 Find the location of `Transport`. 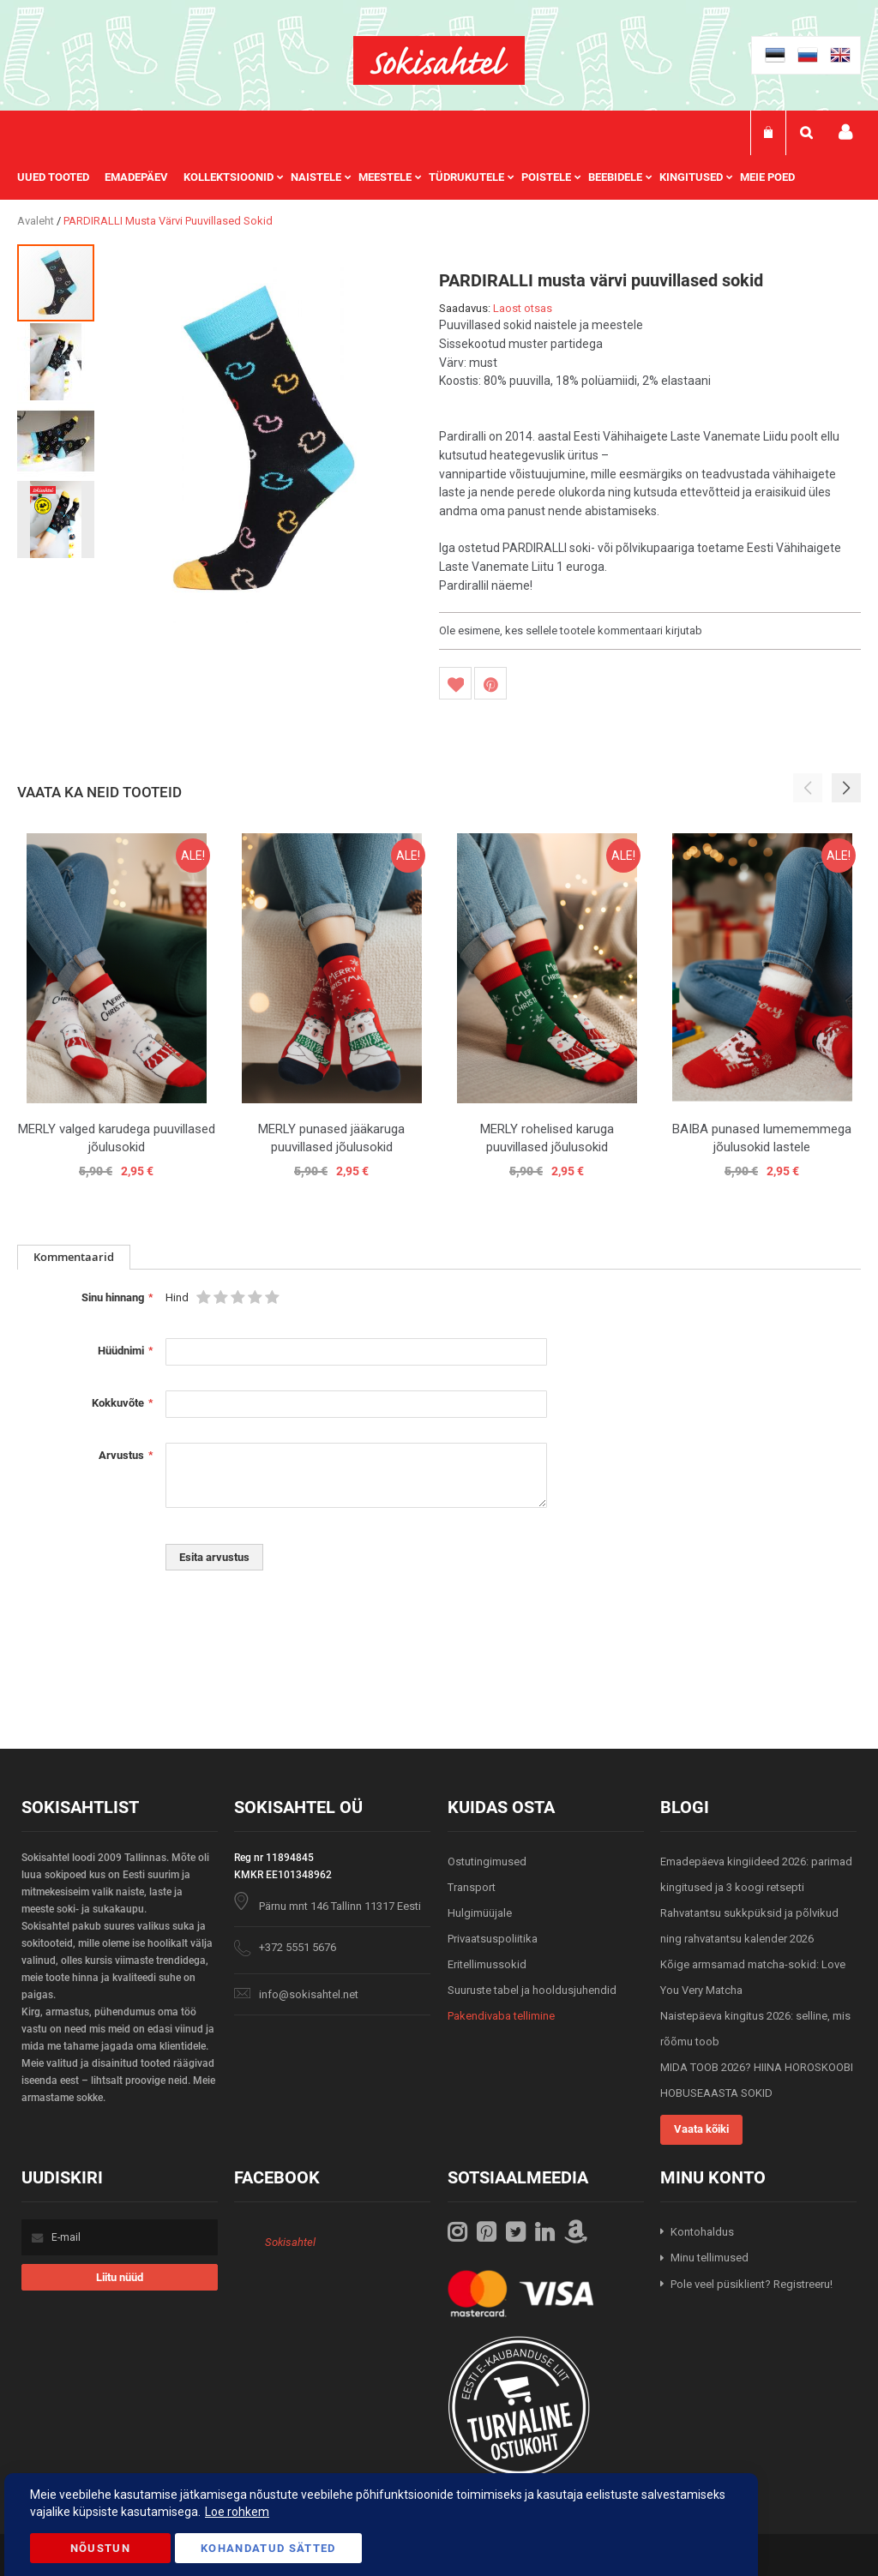

Transport is located at coordinates (472, 1887).